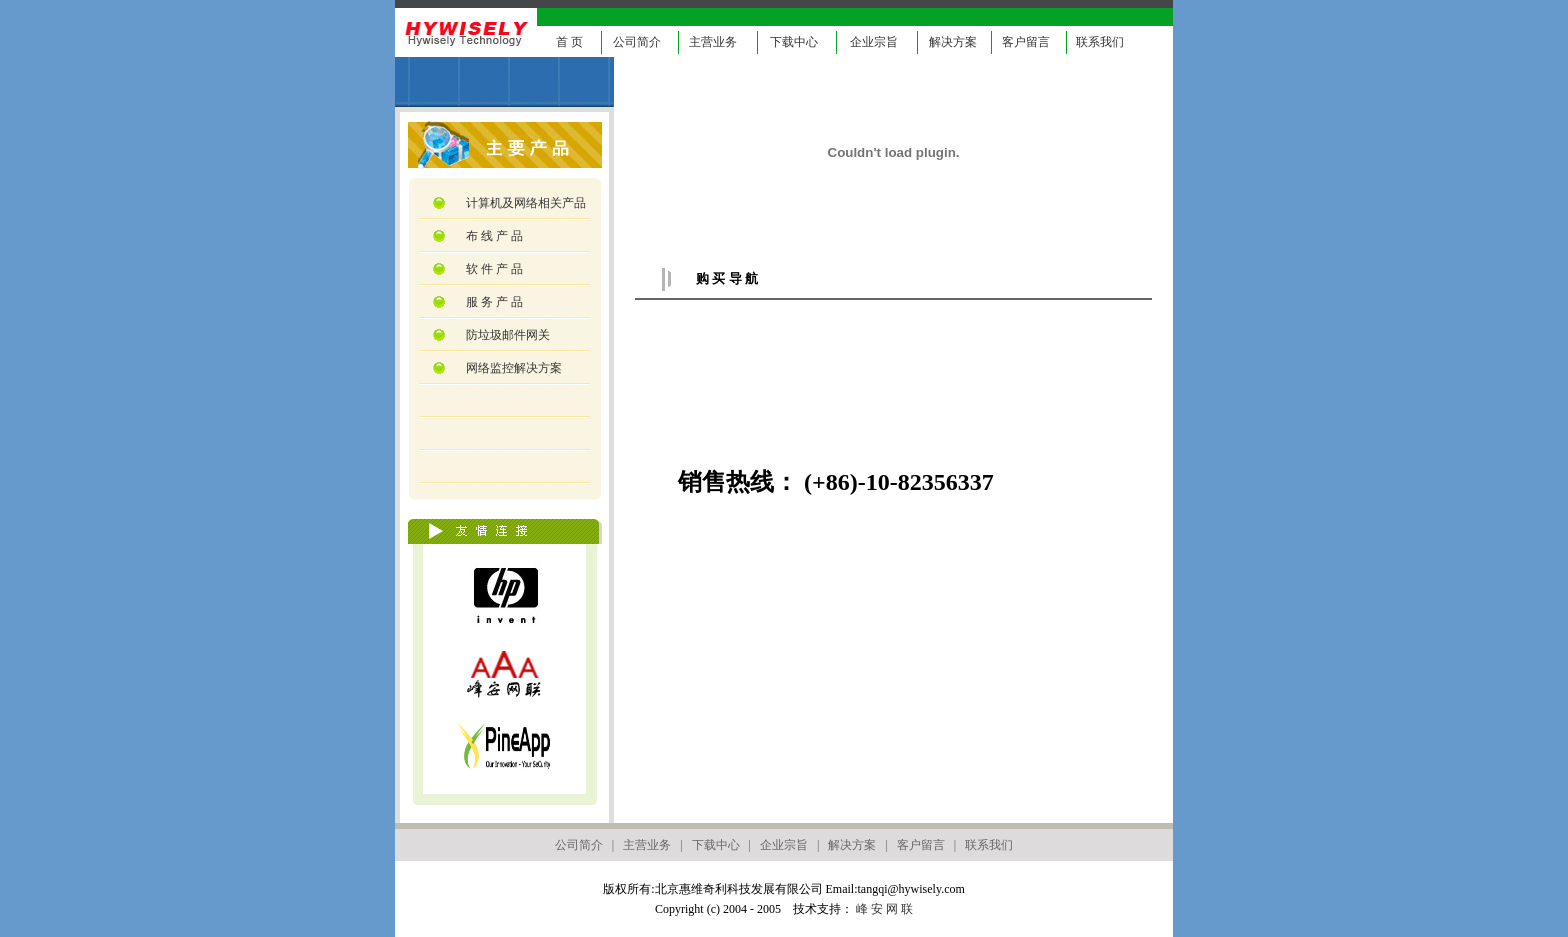 Image resolution: width=1568 pixels, height=937 pixels. I want to click on 防垃圾邮件网关, so click(506, 335).